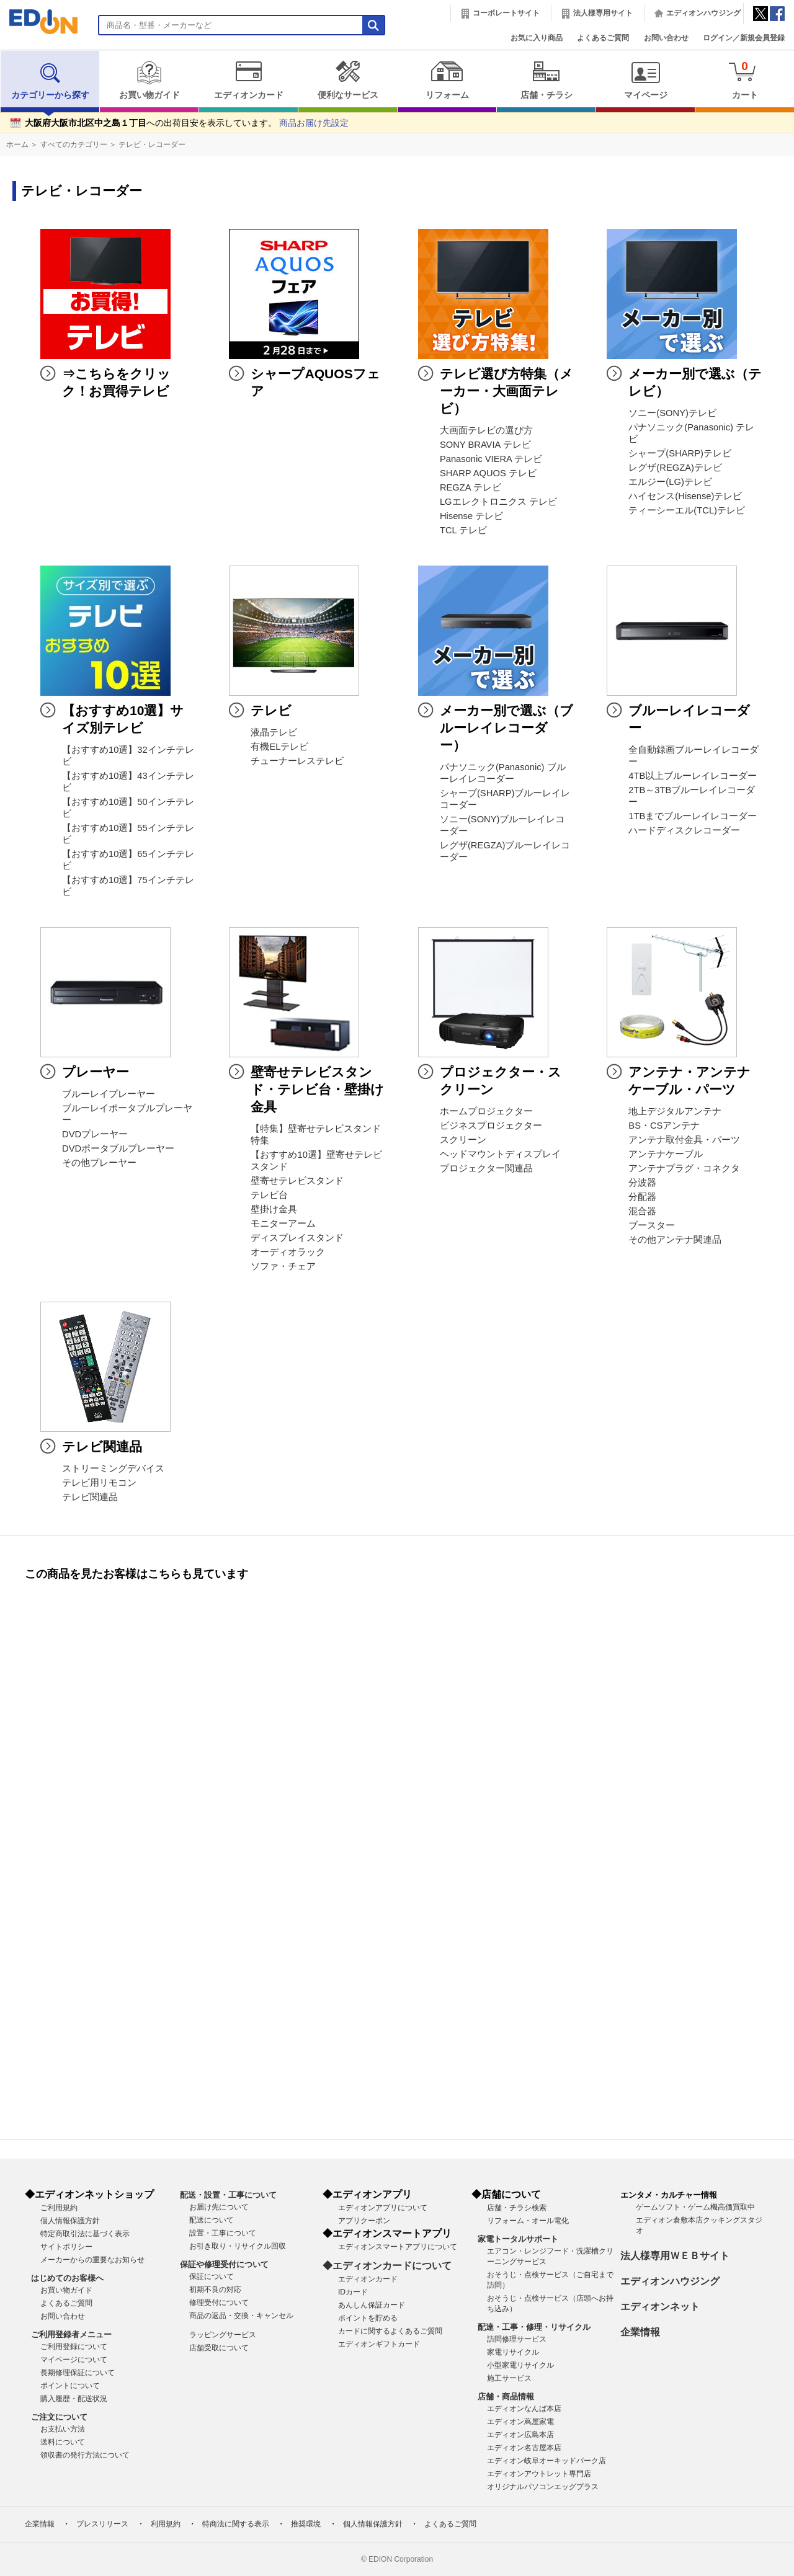 This screenshot has height=2576, width=794. I want to click on コーポレートサイト, so click(506, 13).